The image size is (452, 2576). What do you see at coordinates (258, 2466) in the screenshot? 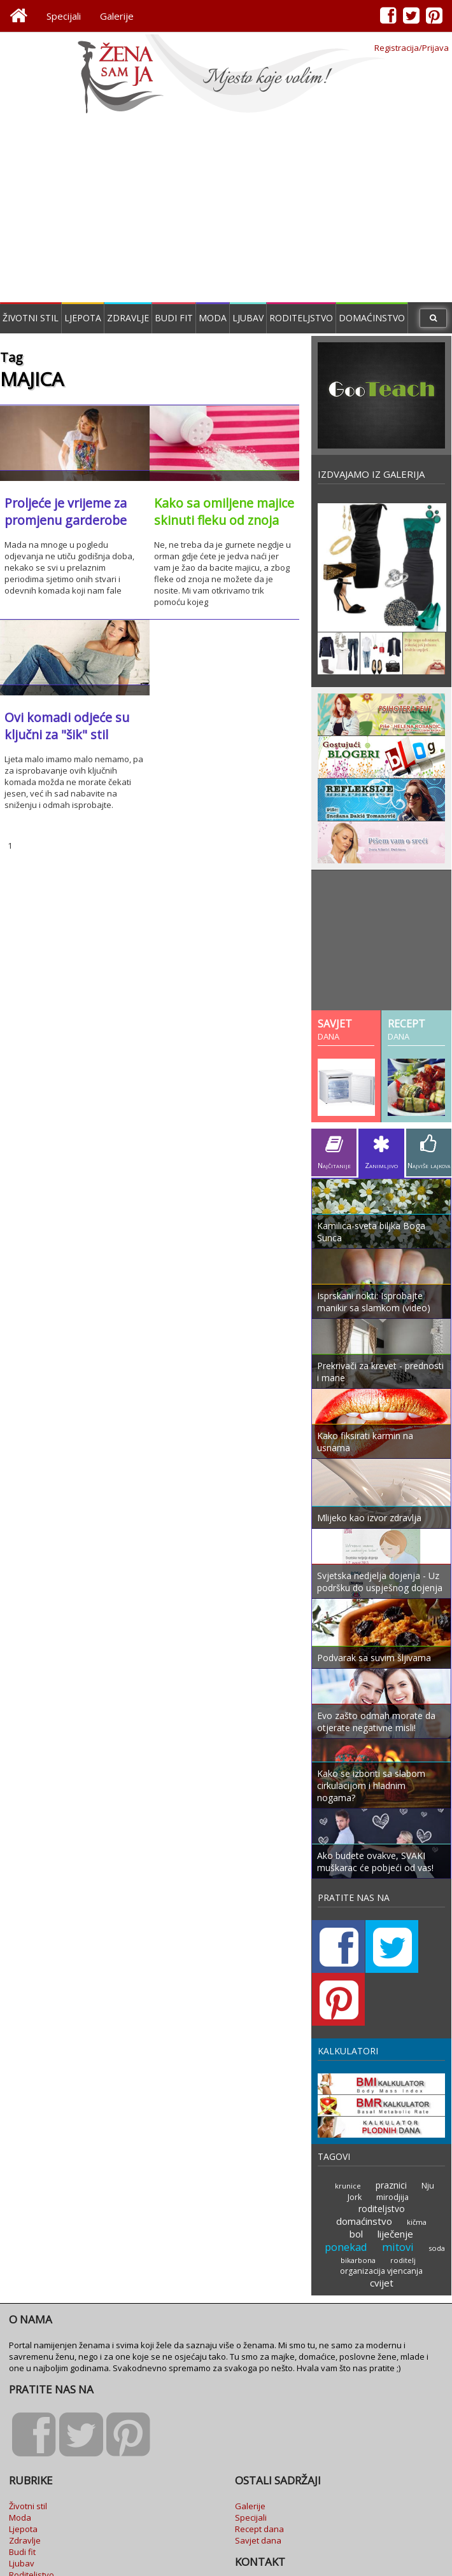
I see `Savjet dana` at bounding box center [258, 2466].